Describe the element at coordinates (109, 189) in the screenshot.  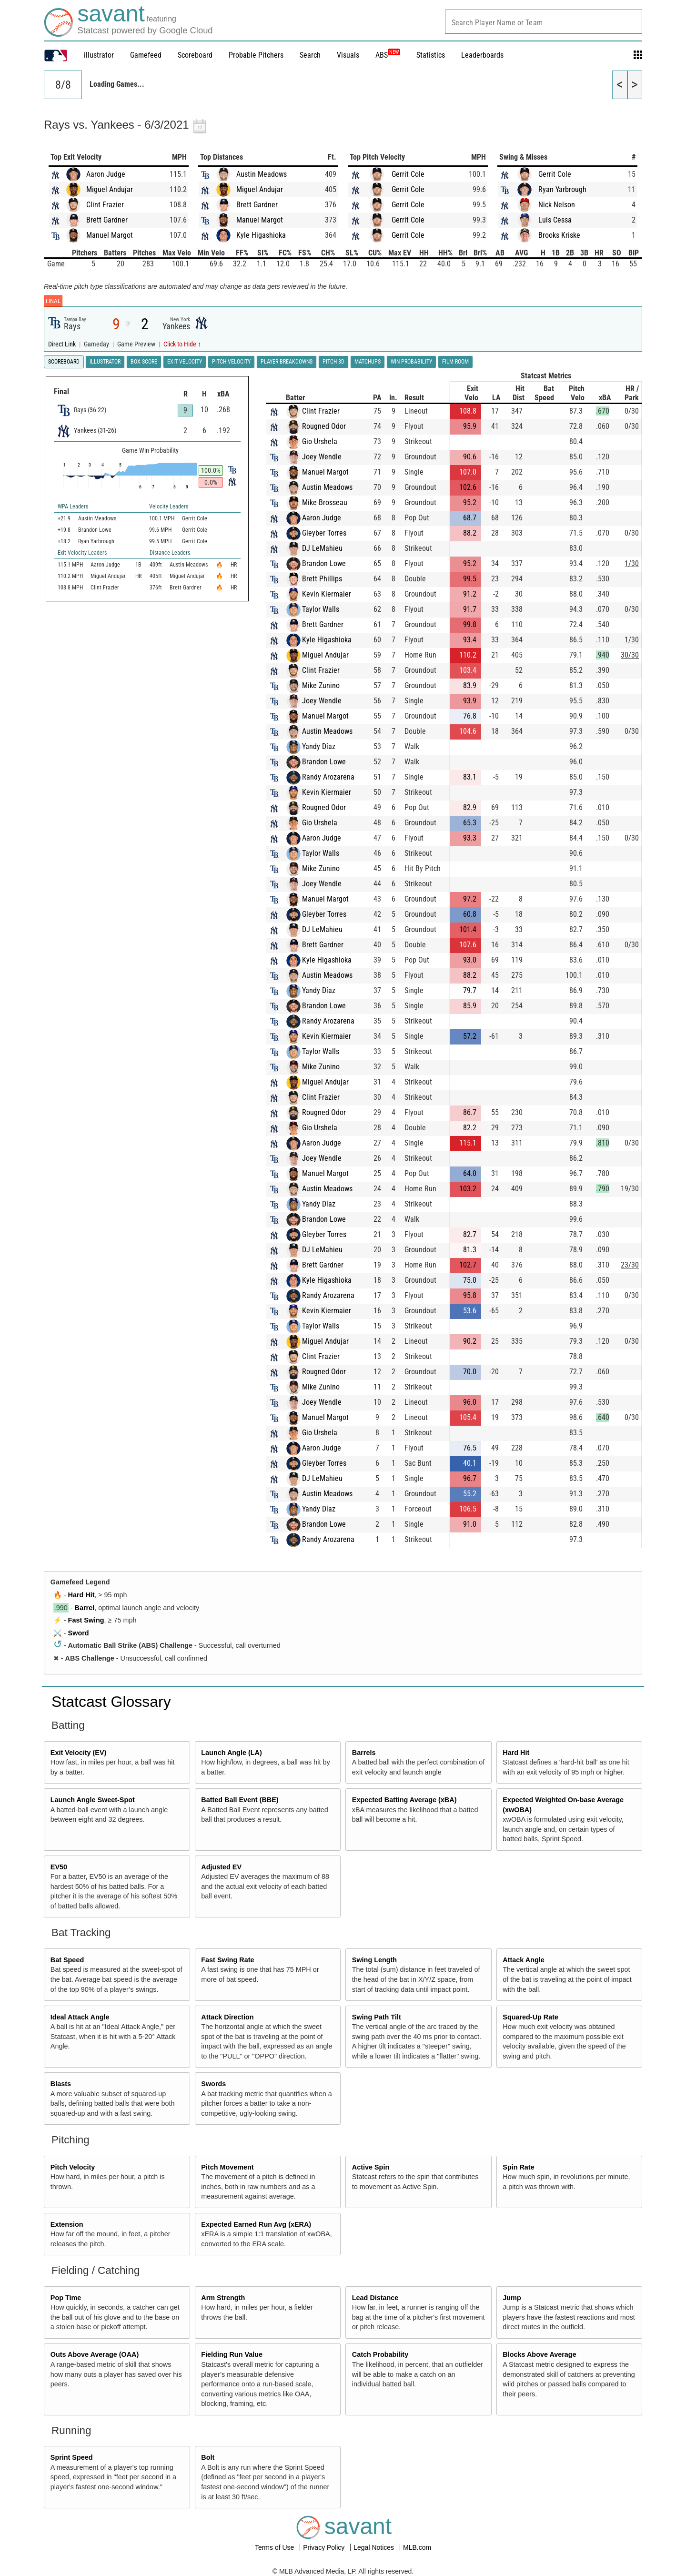
I see `Miguel Andujar` at that location.